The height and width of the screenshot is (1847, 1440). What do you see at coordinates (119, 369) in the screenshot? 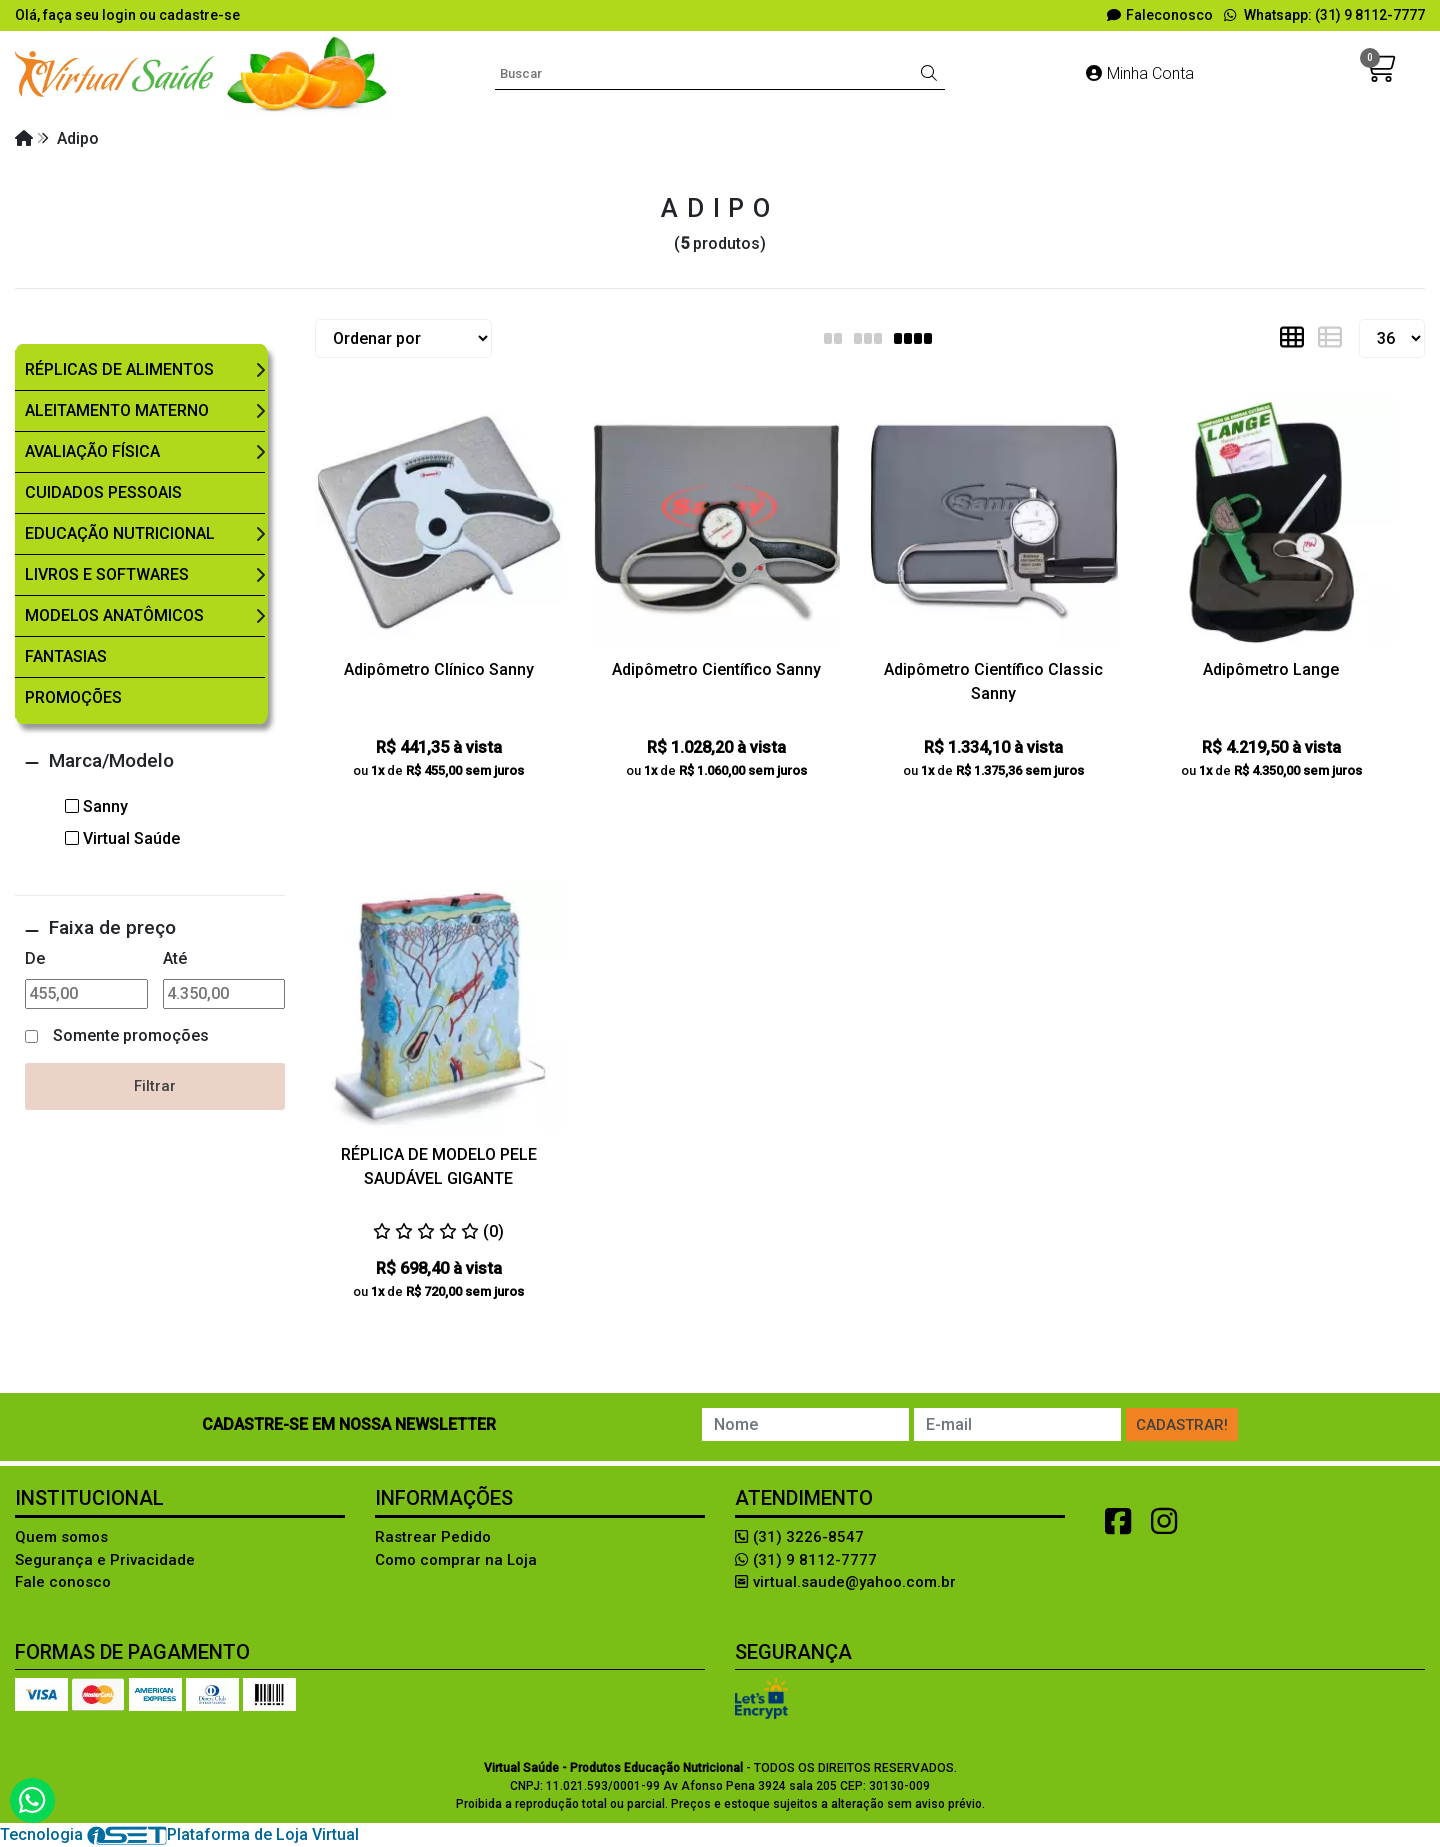
I see `Réplicas de Alimentos` at bounding box center [119, 369].